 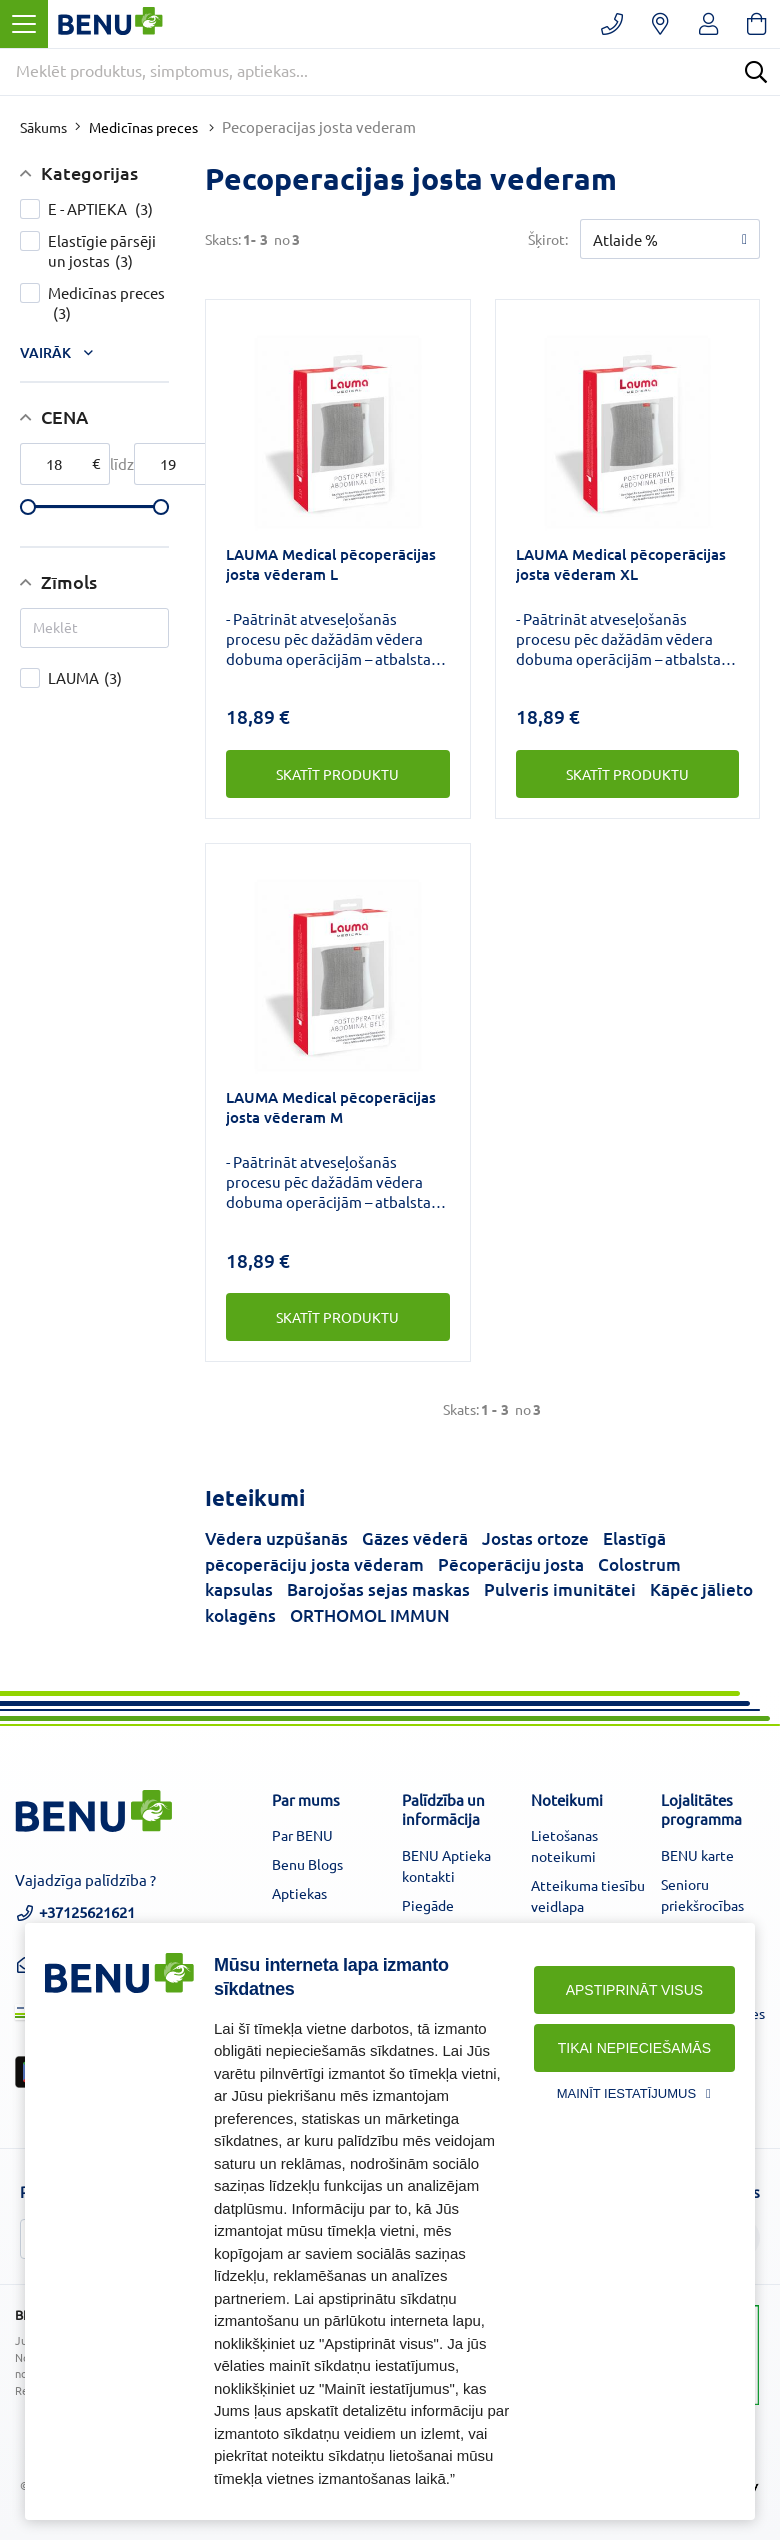 I want to click on ORTHOMOL IMMUN, so click(x=370, y=1615).